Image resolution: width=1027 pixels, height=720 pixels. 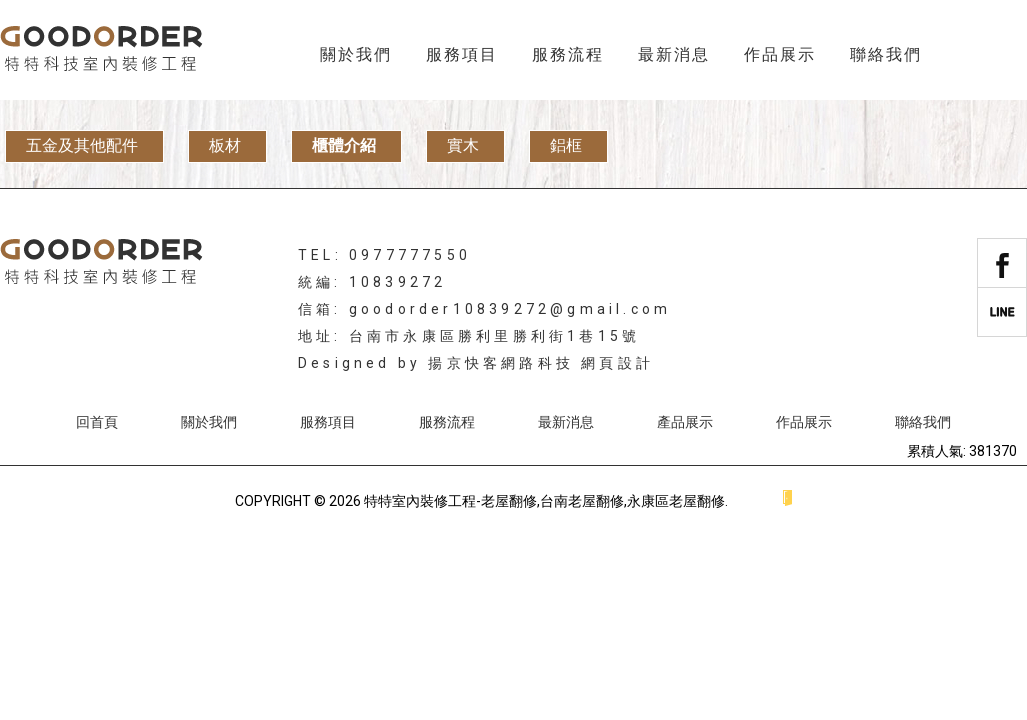 What do you see at coordinates (82, 145) in the screenshot?
I see `五金及其他配件` at bounding box center [82, 145].